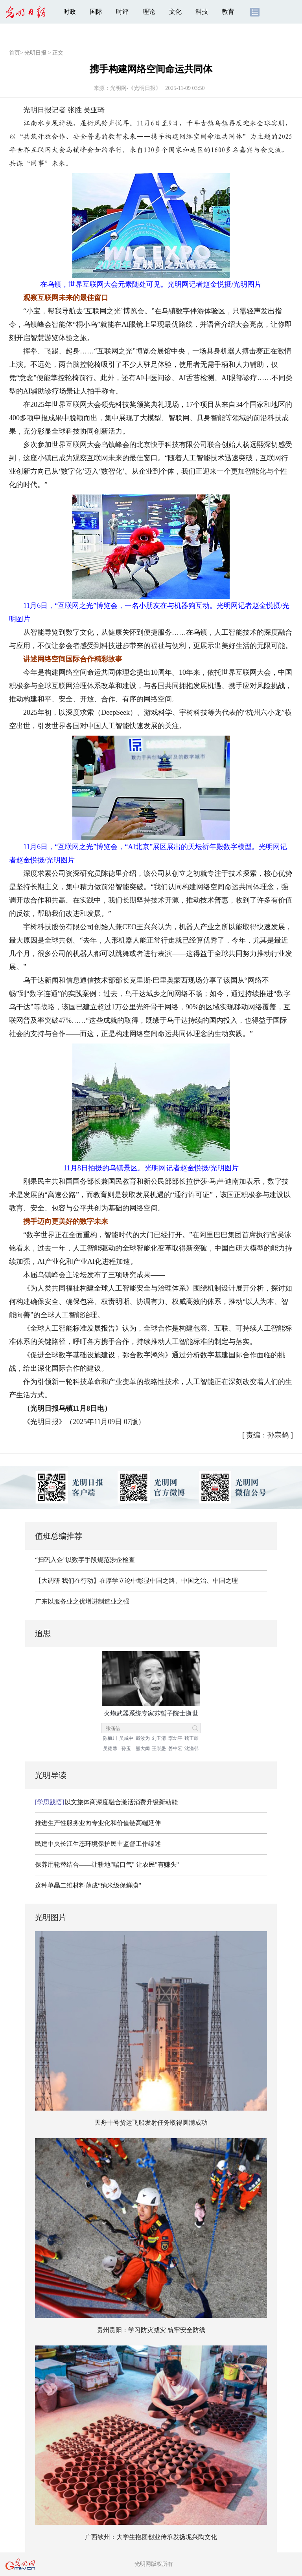  Describe the element at coordinates (175, 1738) in the screenshot. I see `李幼平` at that location.